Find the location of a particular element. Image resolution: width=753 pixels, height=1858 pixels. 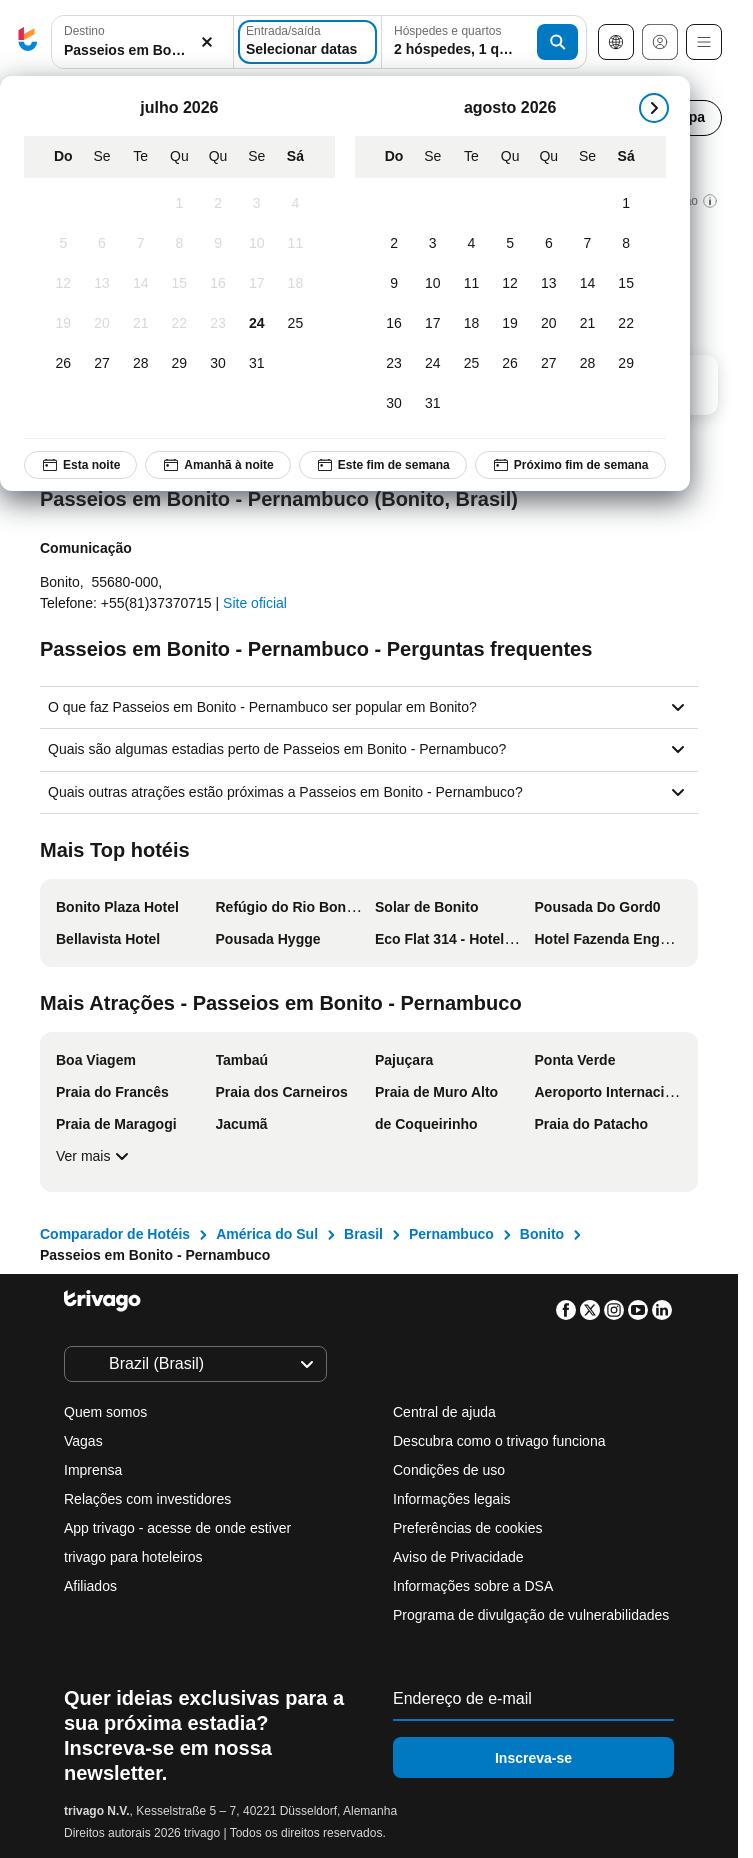

[Terça-feira, julho 14, 2026] is located at coordinates (140, 284).